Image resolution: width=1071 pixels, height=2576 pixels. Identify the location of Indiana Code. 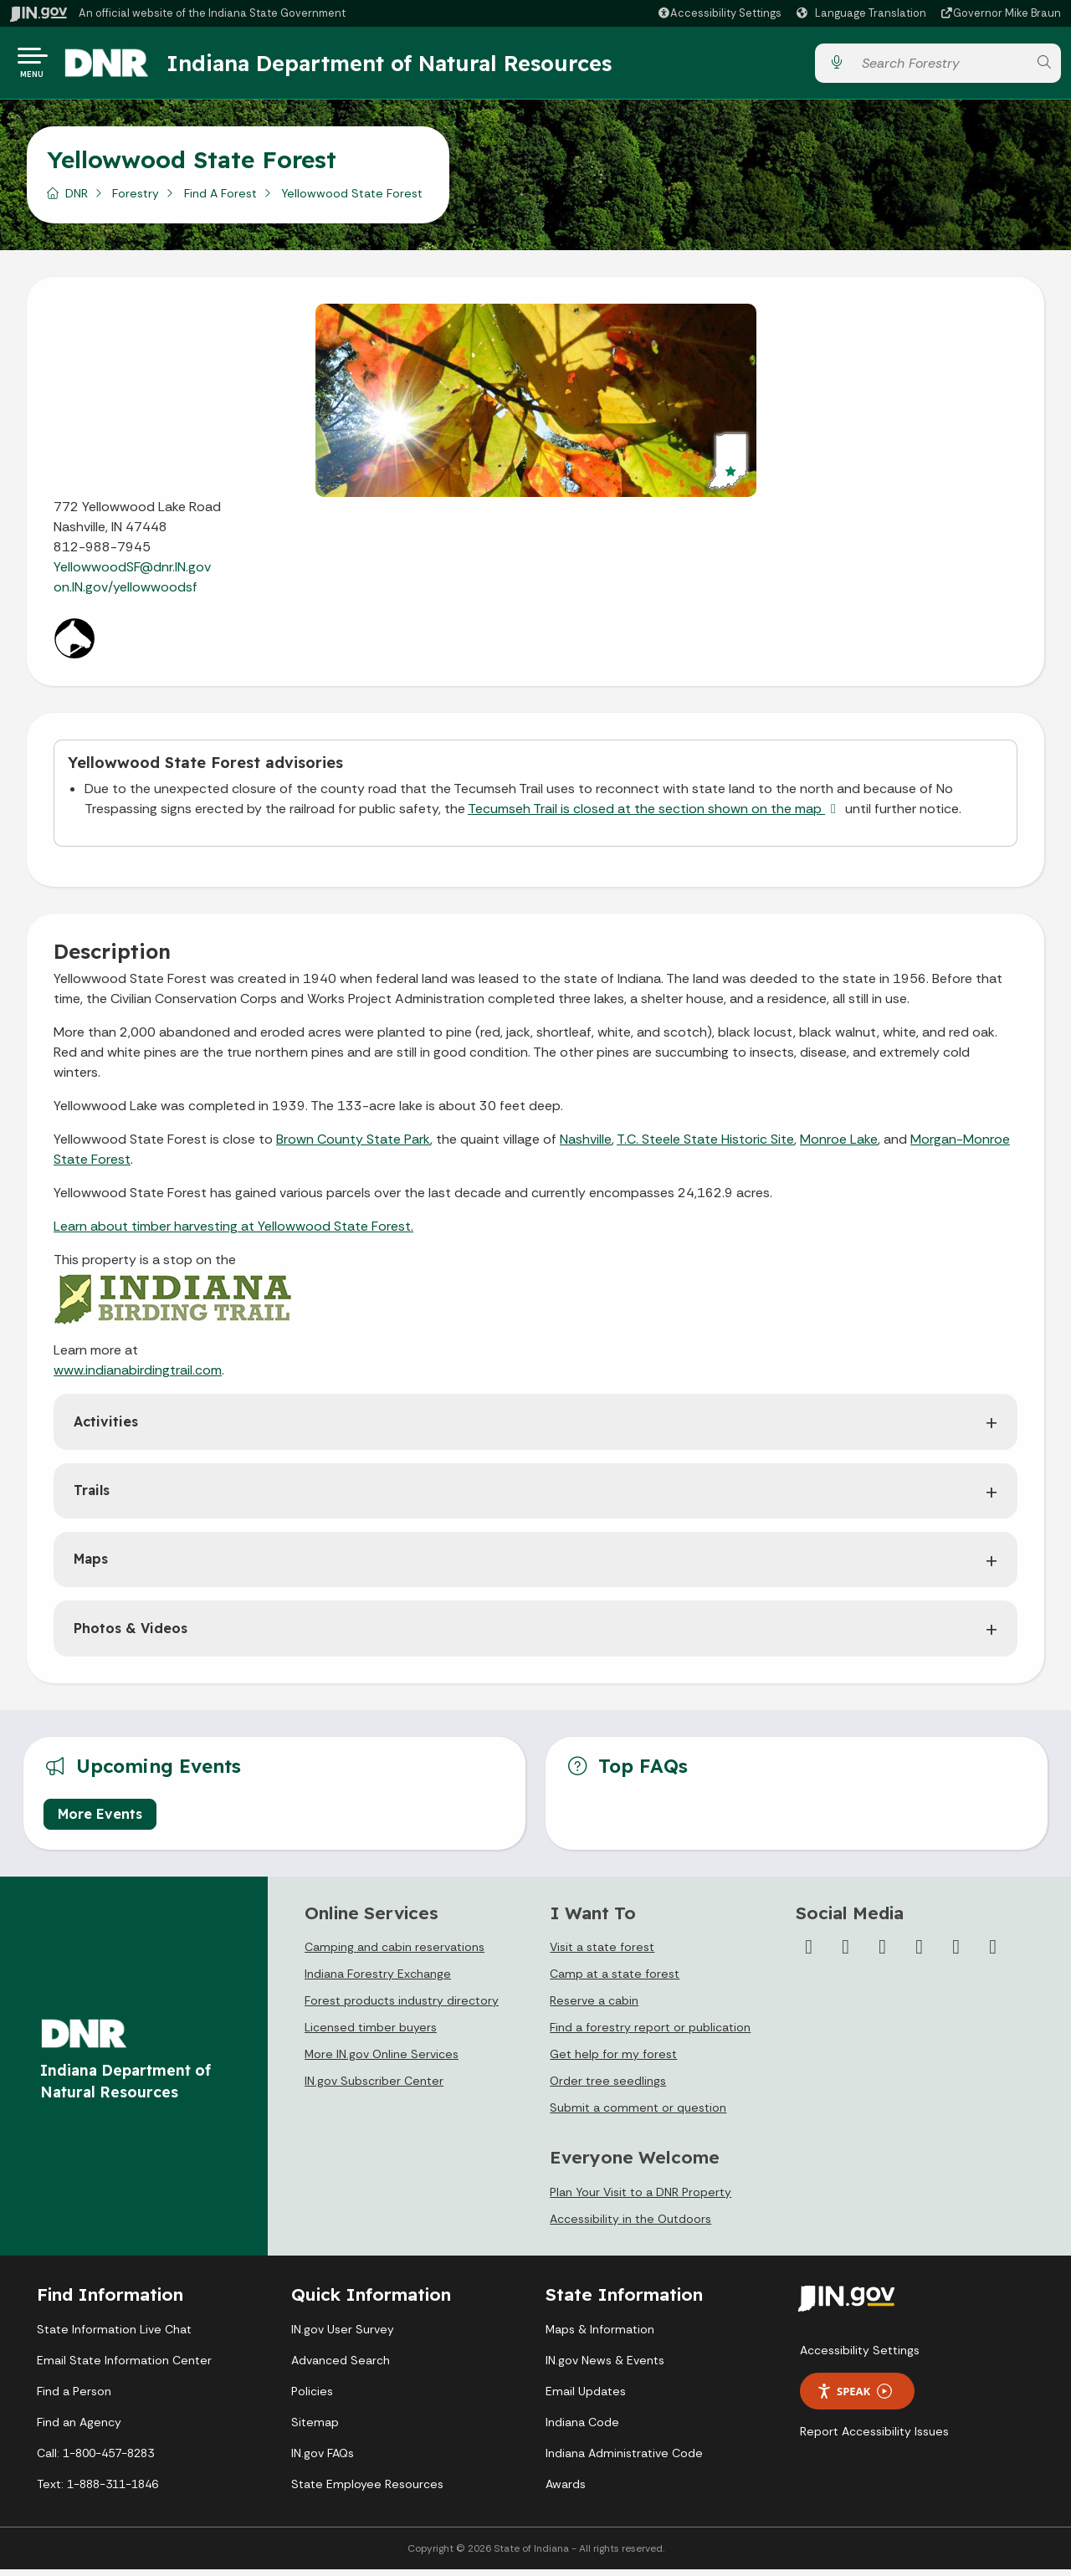
(582, 2428).